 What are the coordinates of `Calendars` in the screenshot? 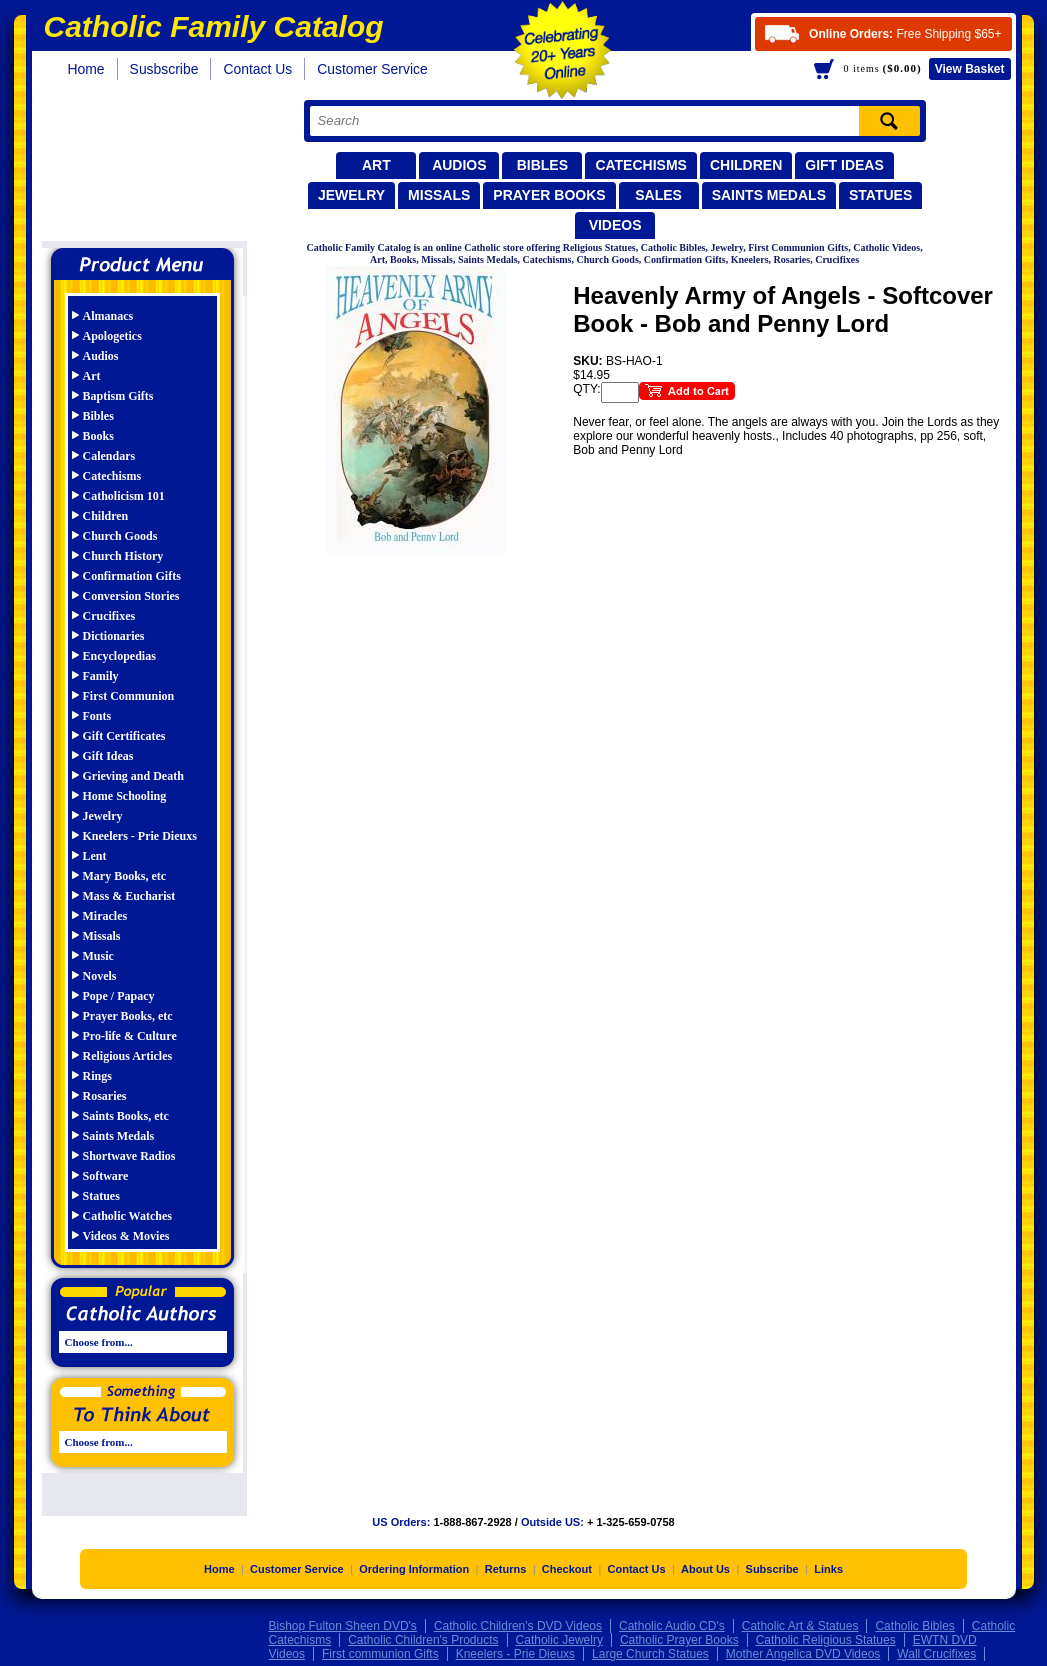 It's located at (109, 456).